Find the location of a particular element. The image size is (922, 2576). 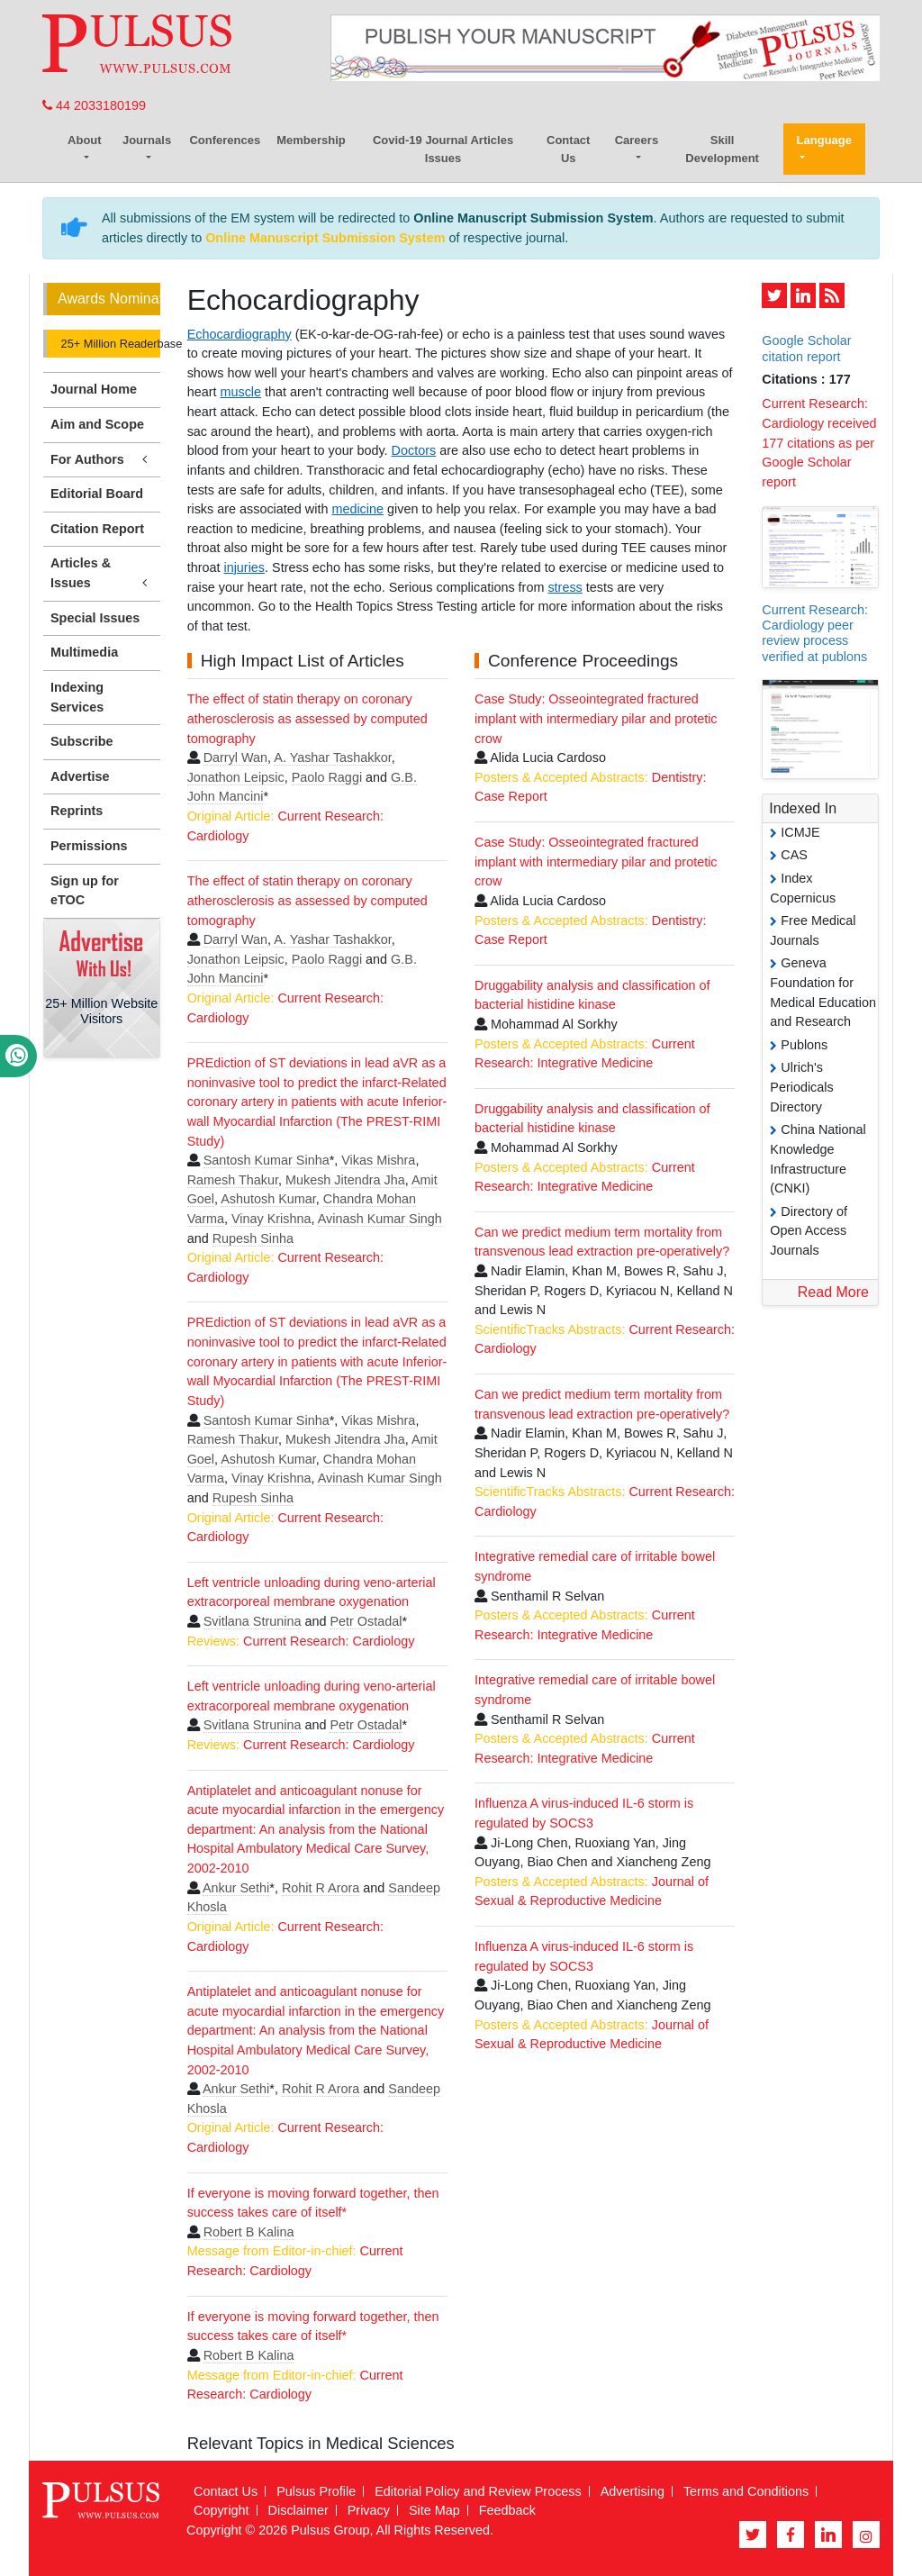

Rohit R Arora is located at coordinates (320, 1888).